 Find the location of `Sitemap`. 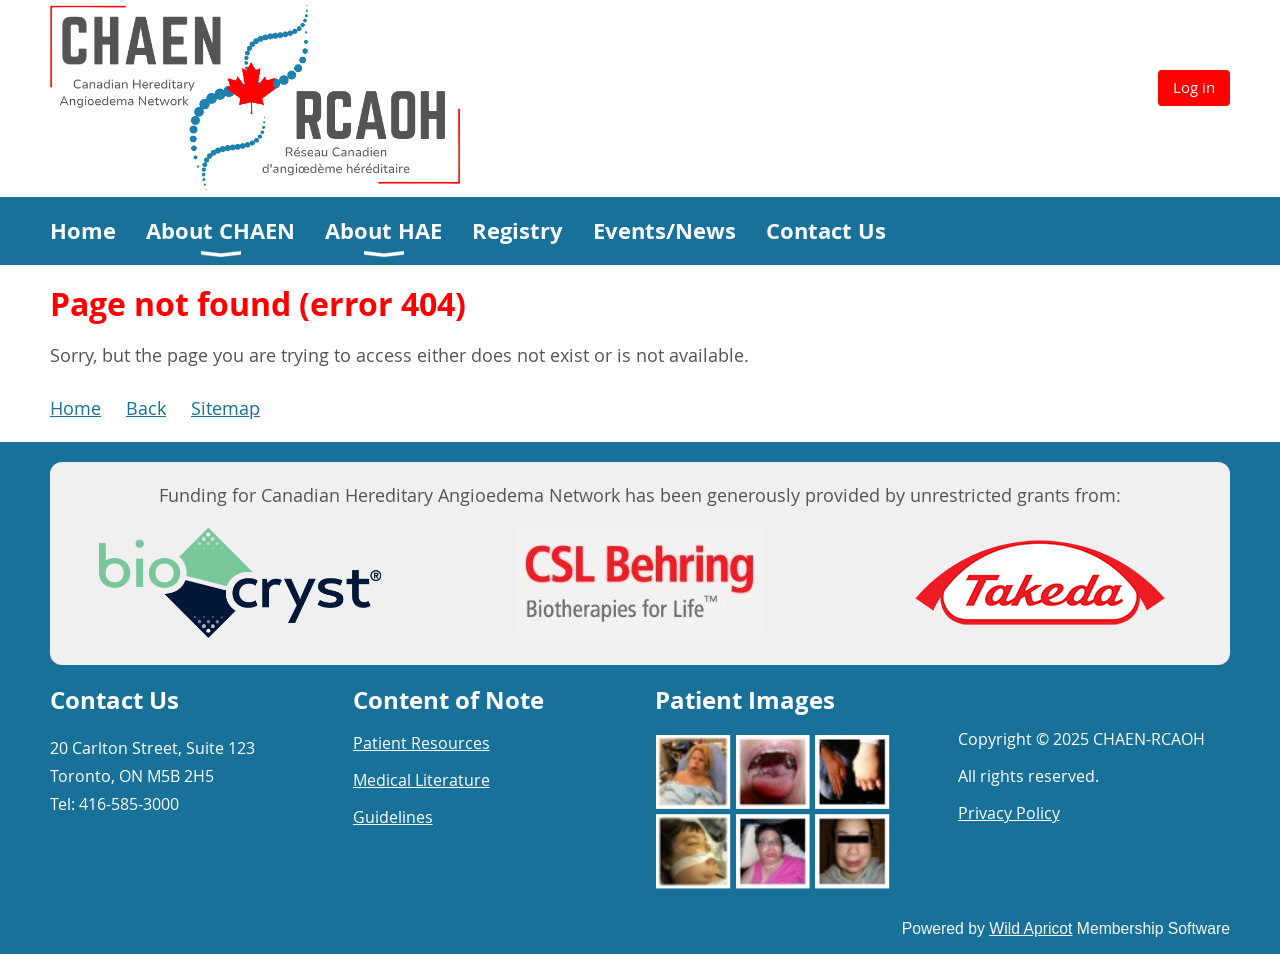

Sitemap is located at coordinates (225, 408).